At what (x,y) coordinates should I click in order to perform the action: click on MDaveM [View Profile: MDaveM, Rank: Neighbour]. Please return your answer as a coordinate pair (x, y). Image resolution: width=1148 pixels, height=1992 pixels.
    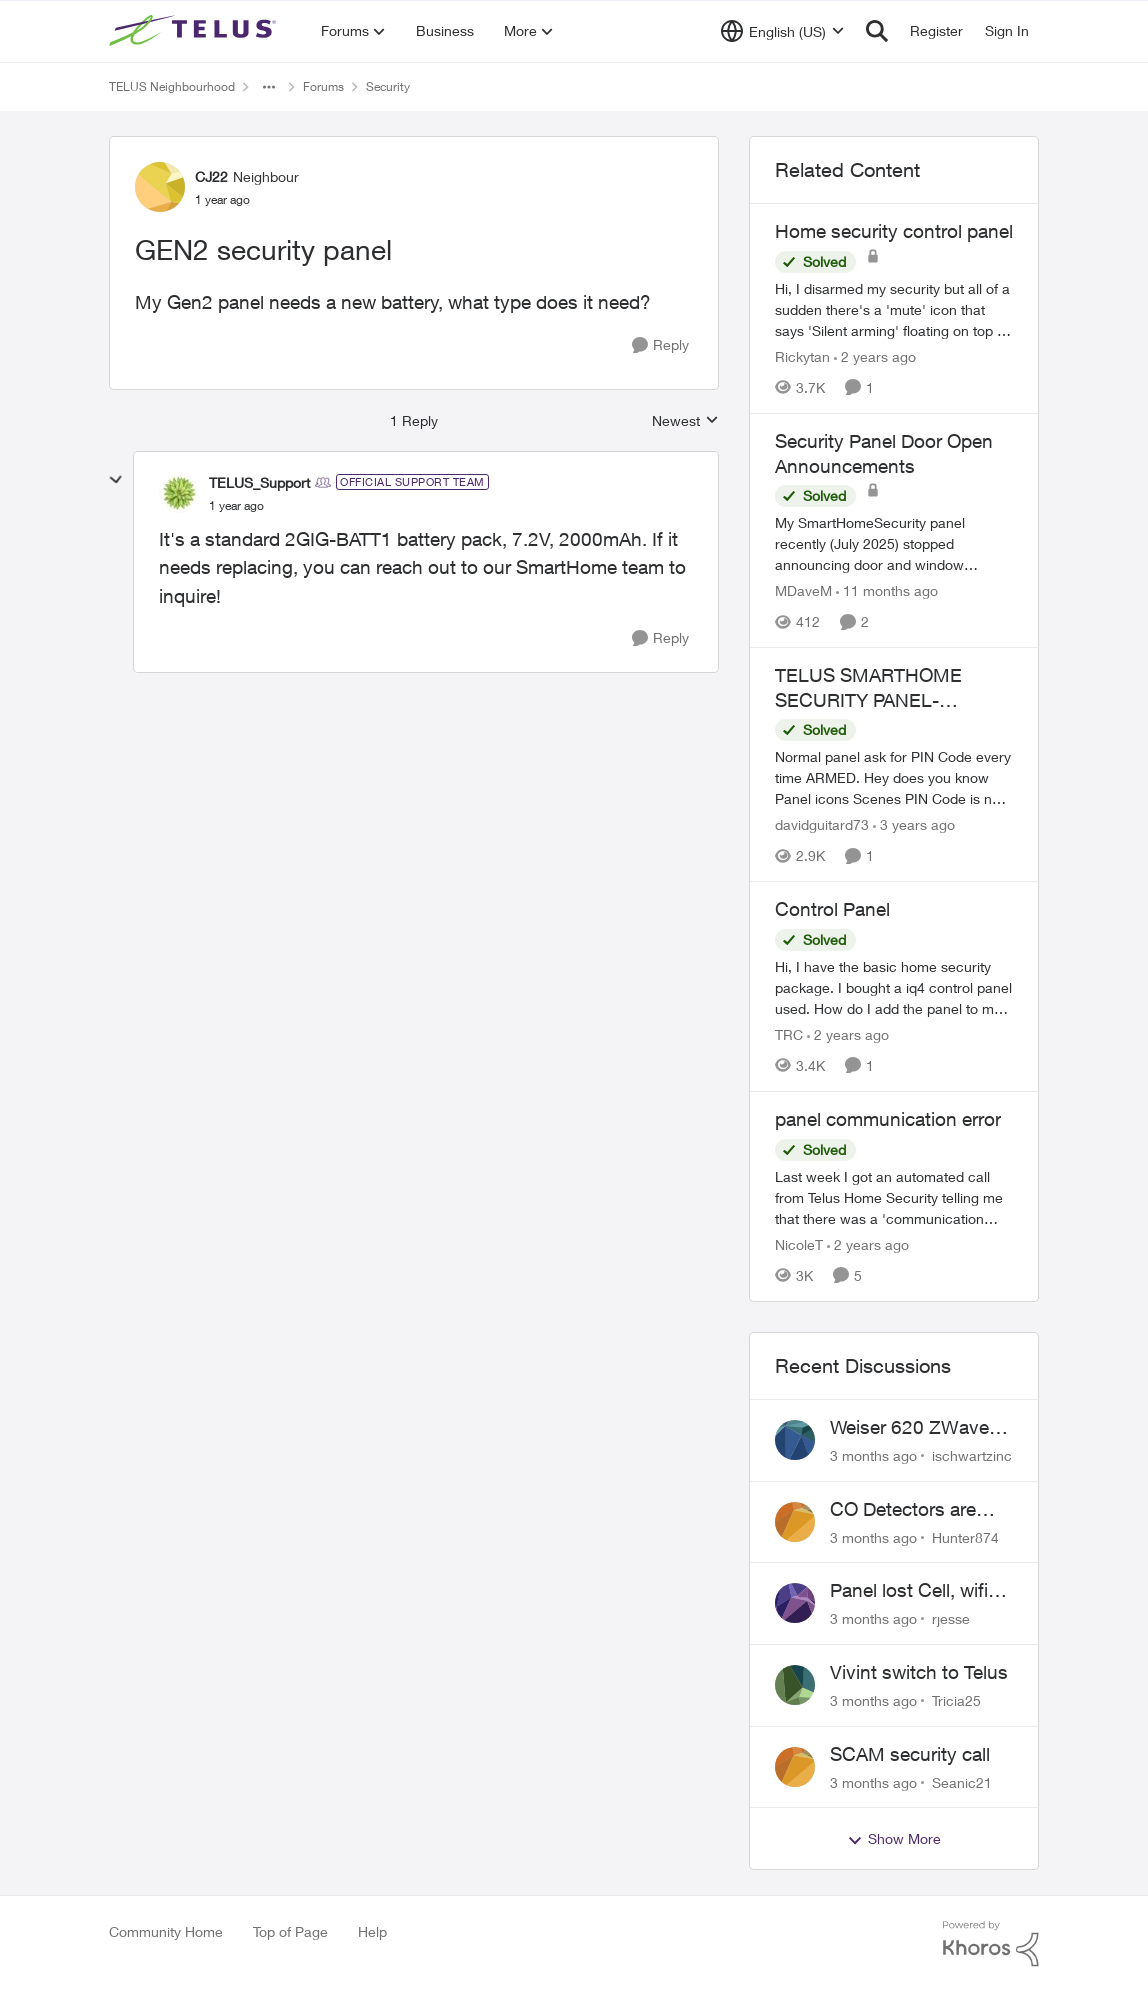
    Looking at the image, I should click on (803, 590).